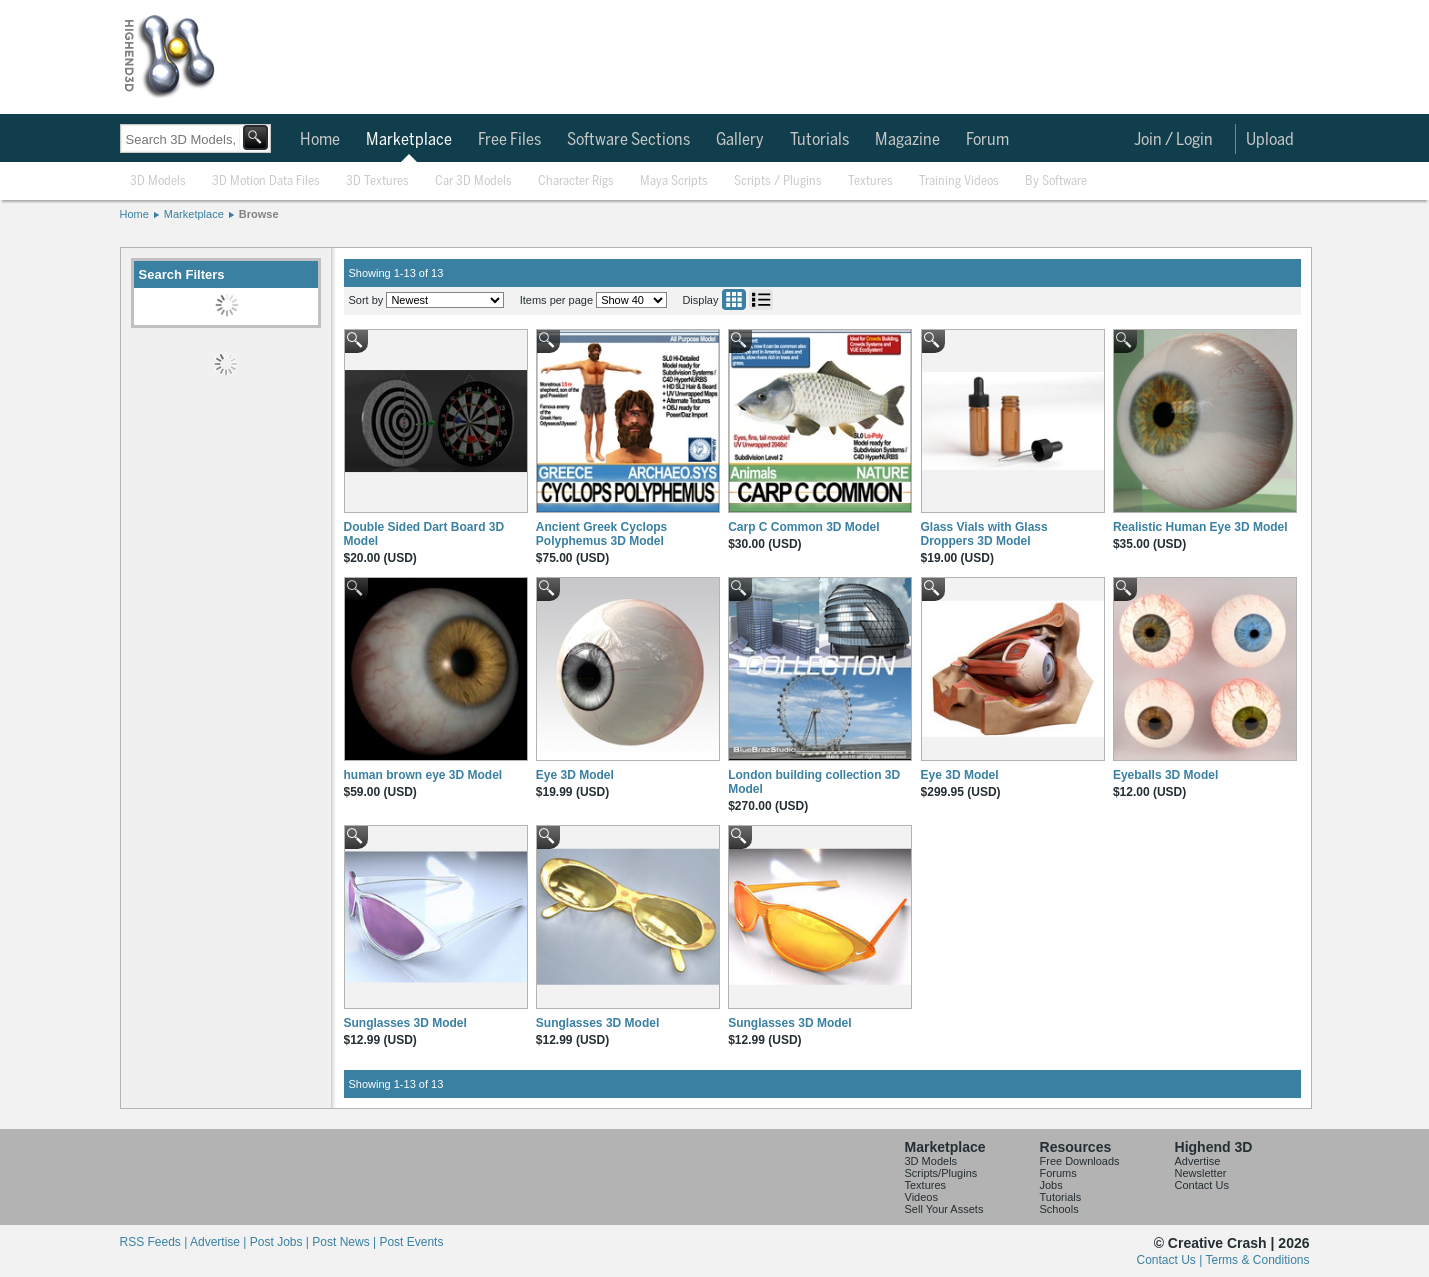 The width and height of the screenshot is (1429, 1277). Describe the element at coordinates (155, 1242) in the screenshot. I see `RSS Feeds |` at that location.